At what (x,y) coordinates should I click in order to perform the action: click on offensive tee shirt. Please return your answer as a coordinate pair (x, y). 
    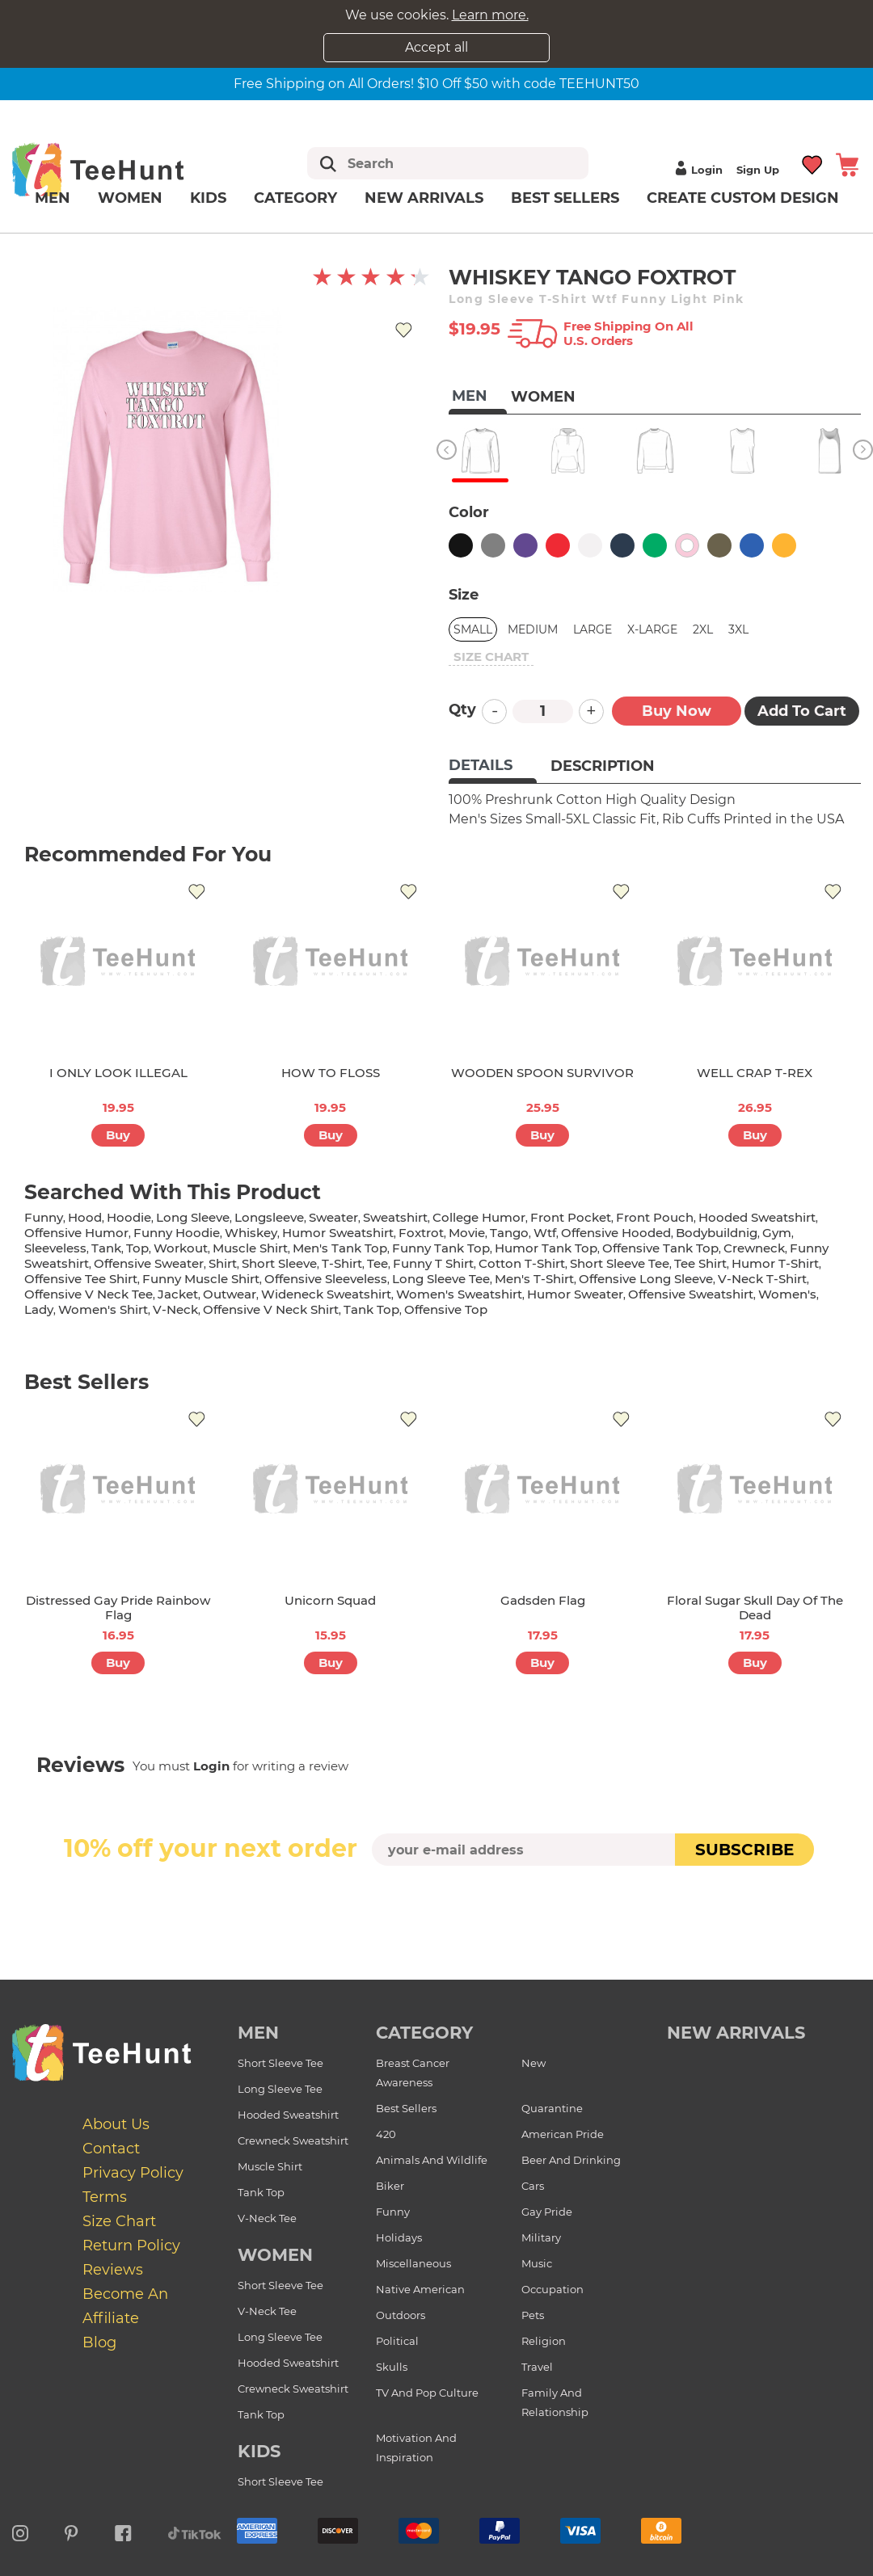
    Looking at the image, I should click on (80, 1278).